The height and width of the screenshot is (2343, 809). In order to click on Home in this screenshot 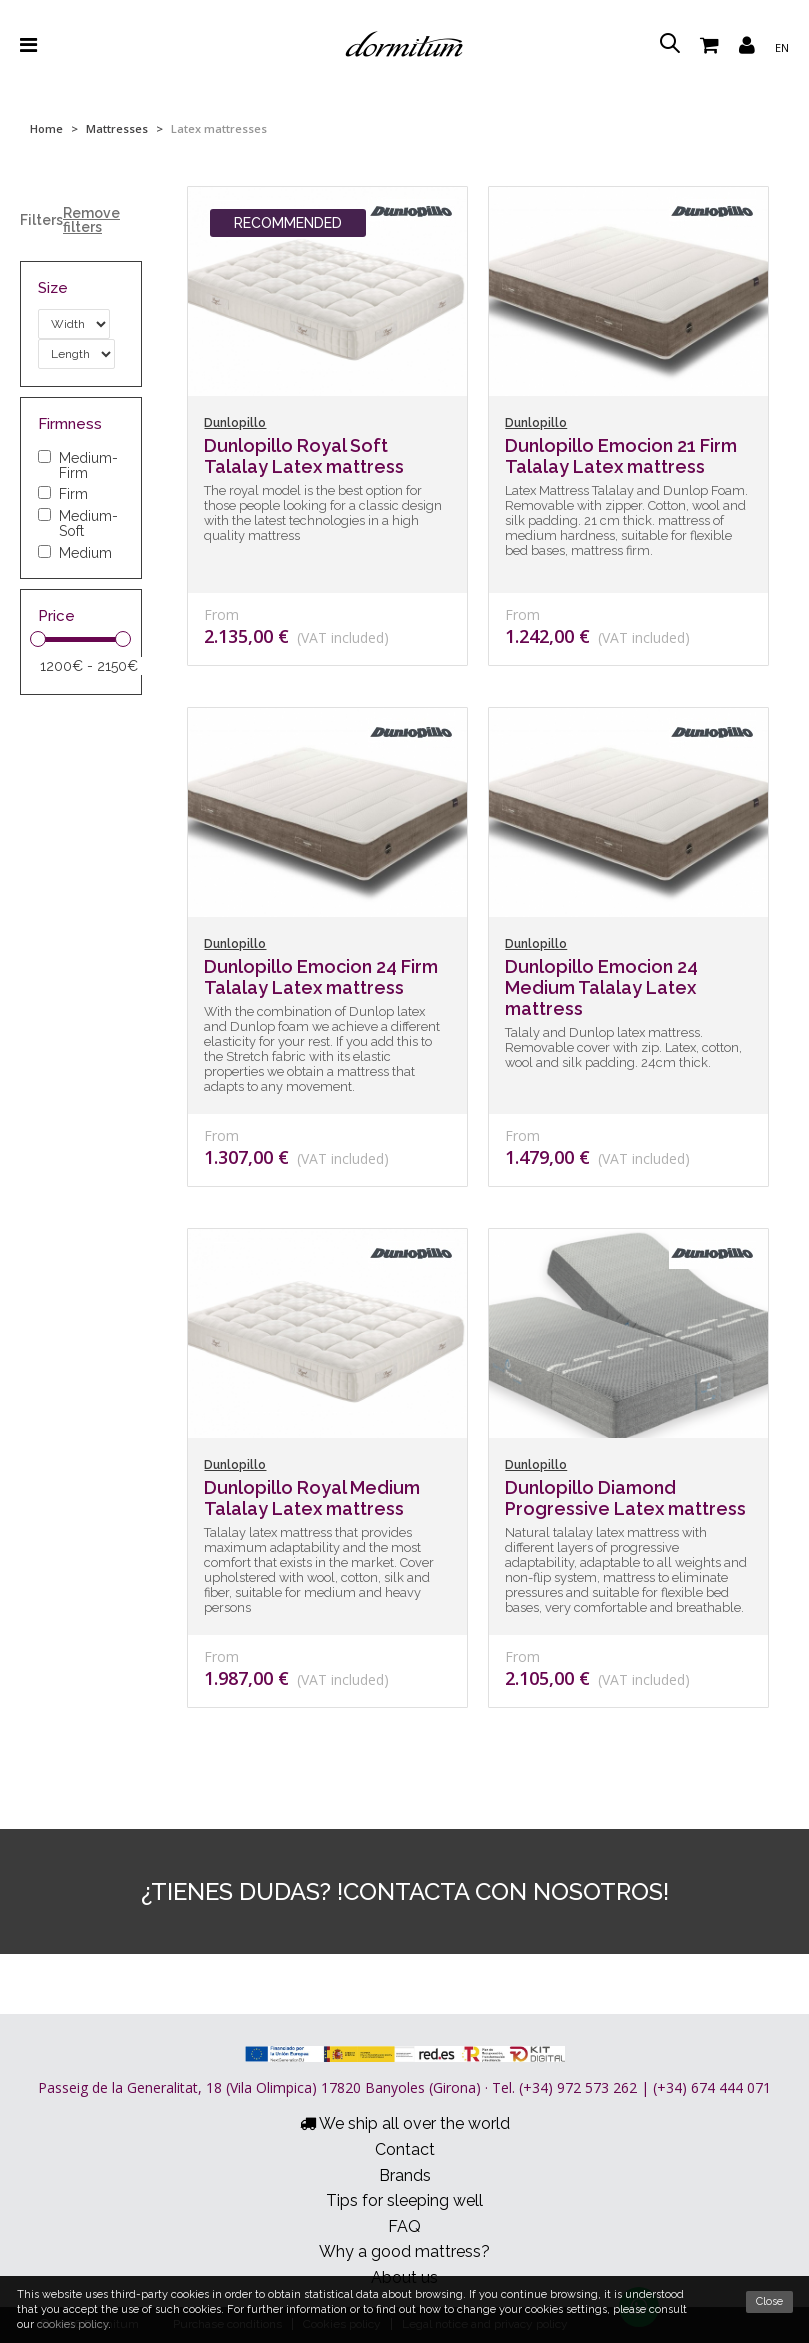, I will do `click(46, 128)`.